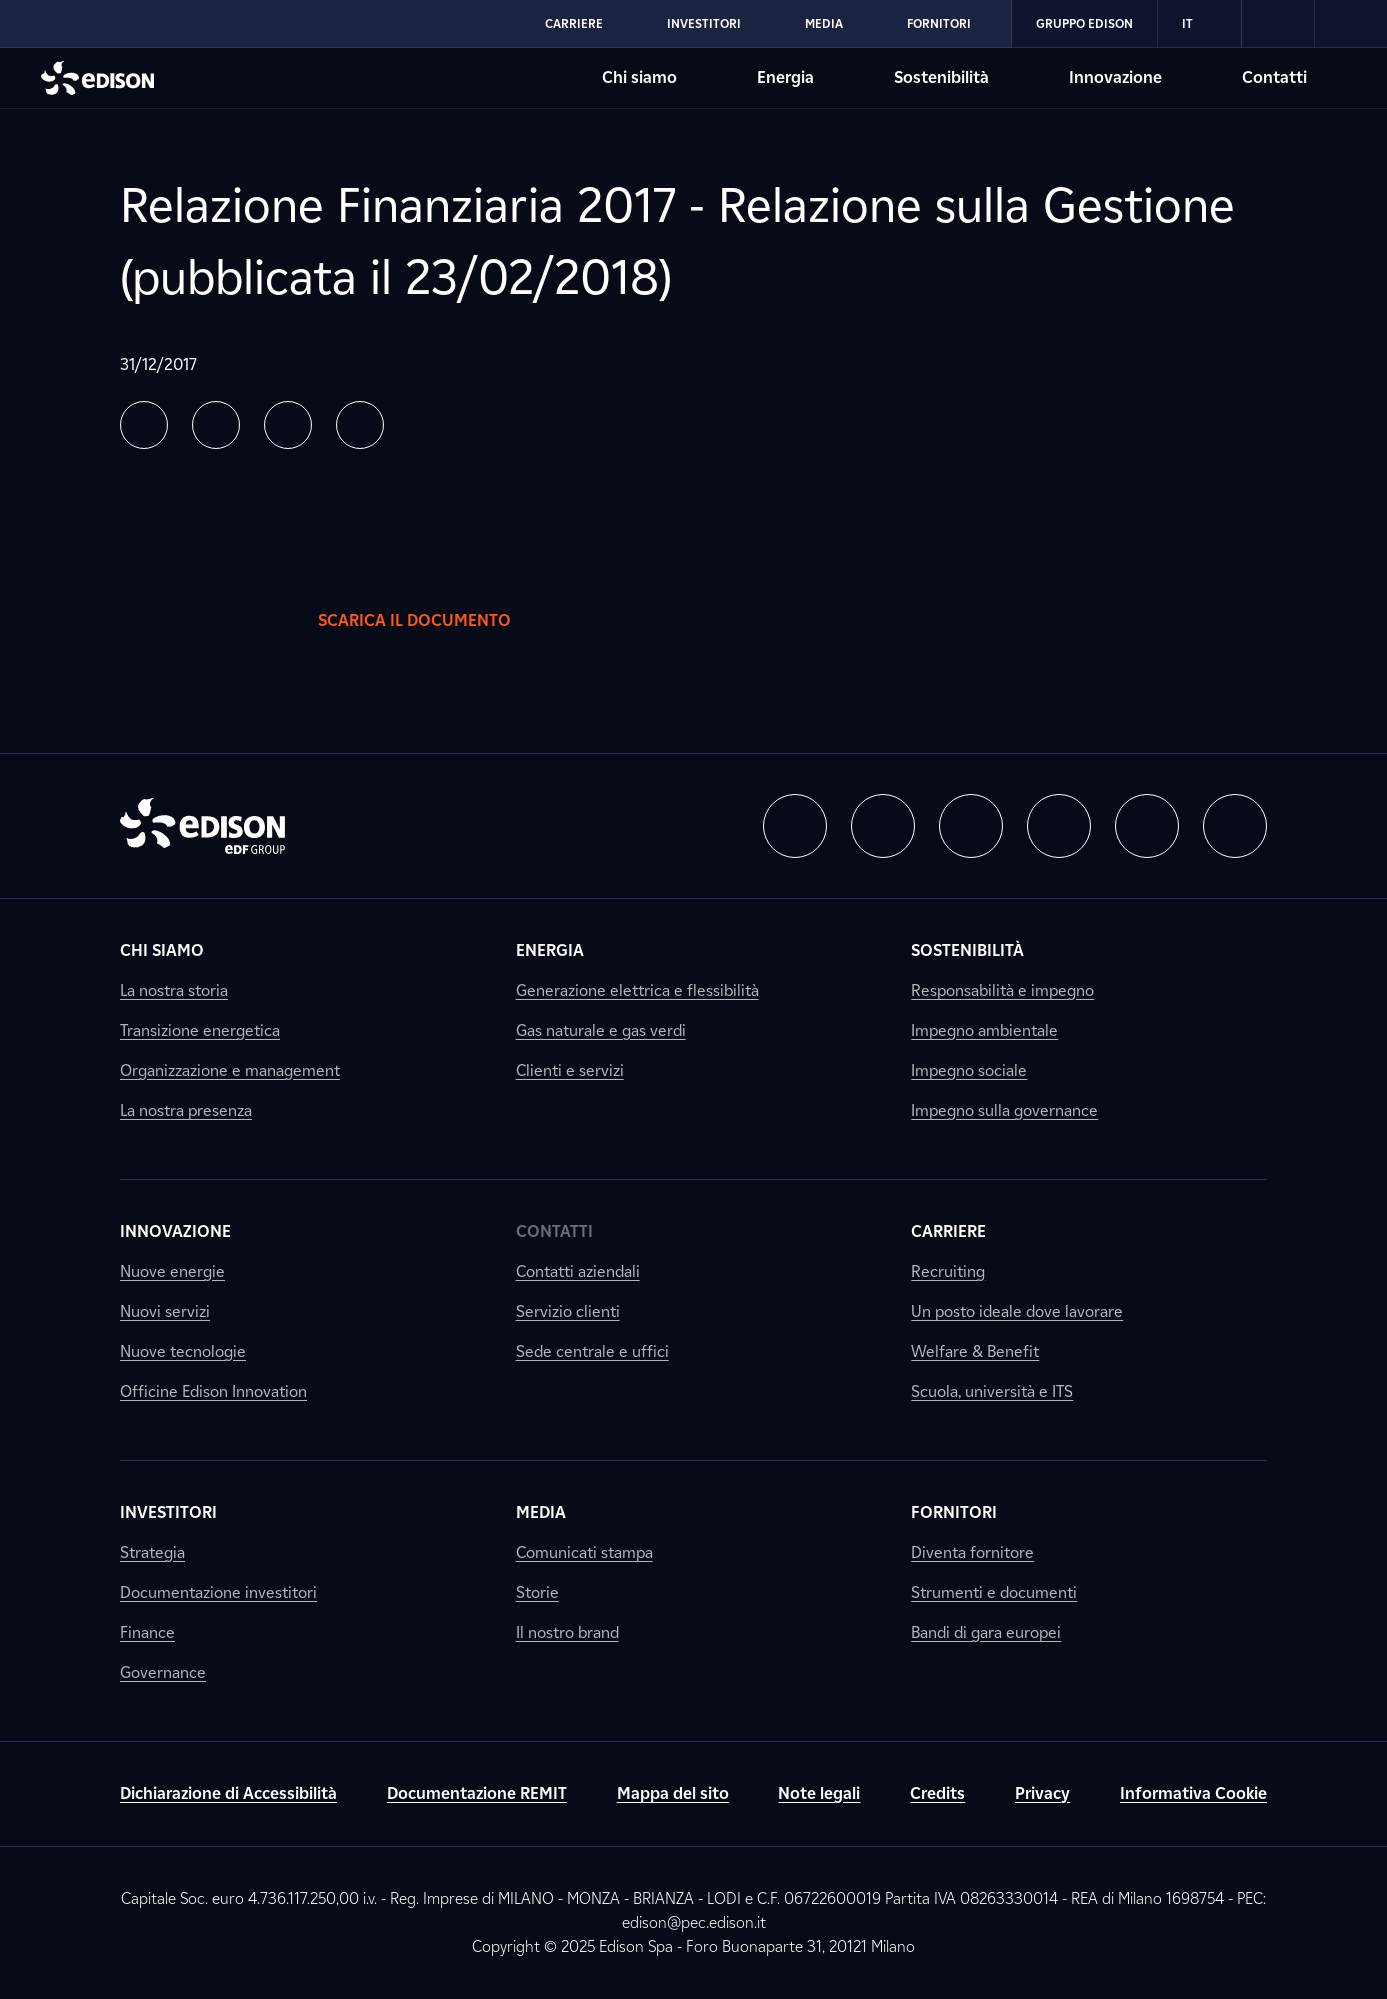 This screenshot has height=1999, width=1387. Describe the element at coordinates (186, 1110) in the screenshot. I see `La nostra presenza` at that location.